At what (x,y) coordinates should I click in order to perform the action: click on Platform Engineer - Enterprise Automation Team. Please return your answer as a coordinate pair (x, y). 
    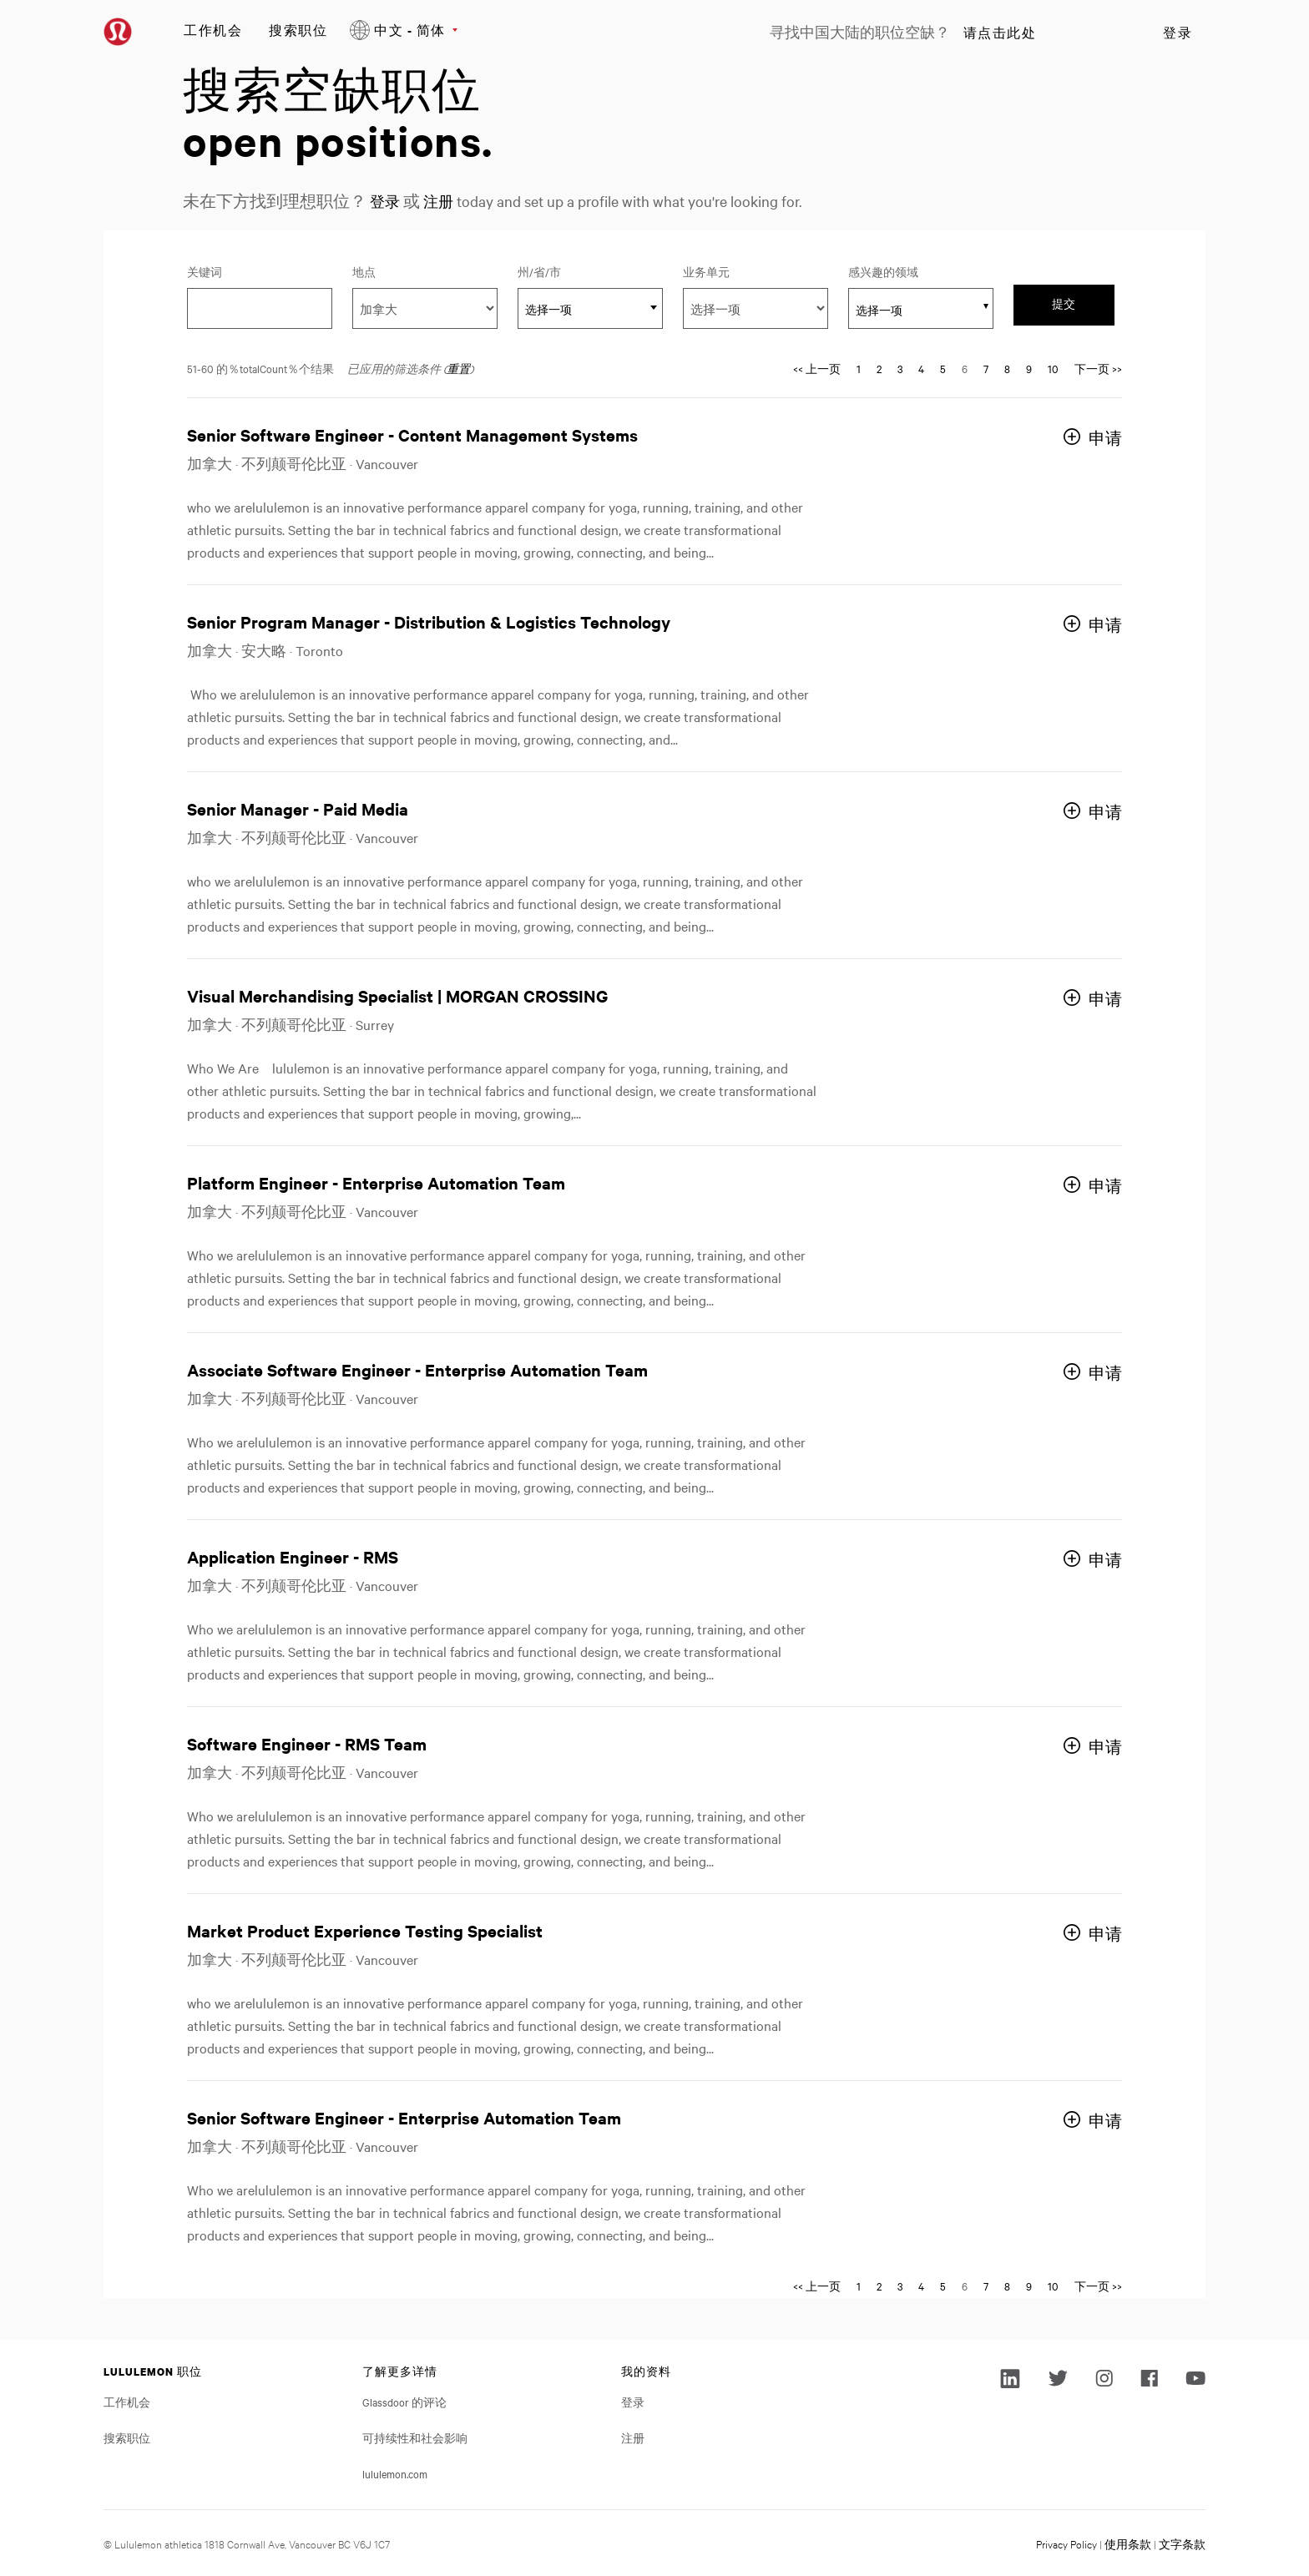
    Looking at the image, I should click on (376, 1182).